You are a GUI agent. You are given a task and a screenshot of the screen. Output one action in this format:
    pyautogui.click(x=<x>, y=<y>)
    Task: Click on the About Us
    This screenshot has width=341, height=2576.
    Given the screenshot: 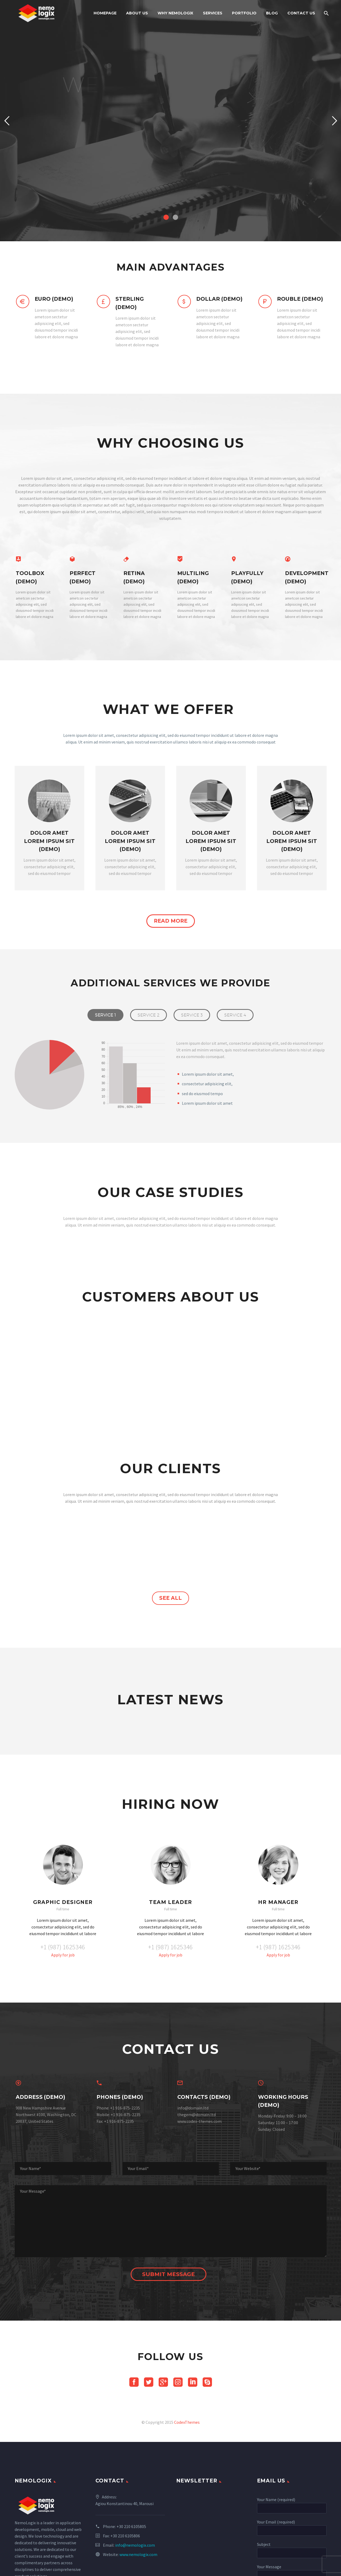 What is the action you would take?
    pyautogui.click(x=137, y=13)
    